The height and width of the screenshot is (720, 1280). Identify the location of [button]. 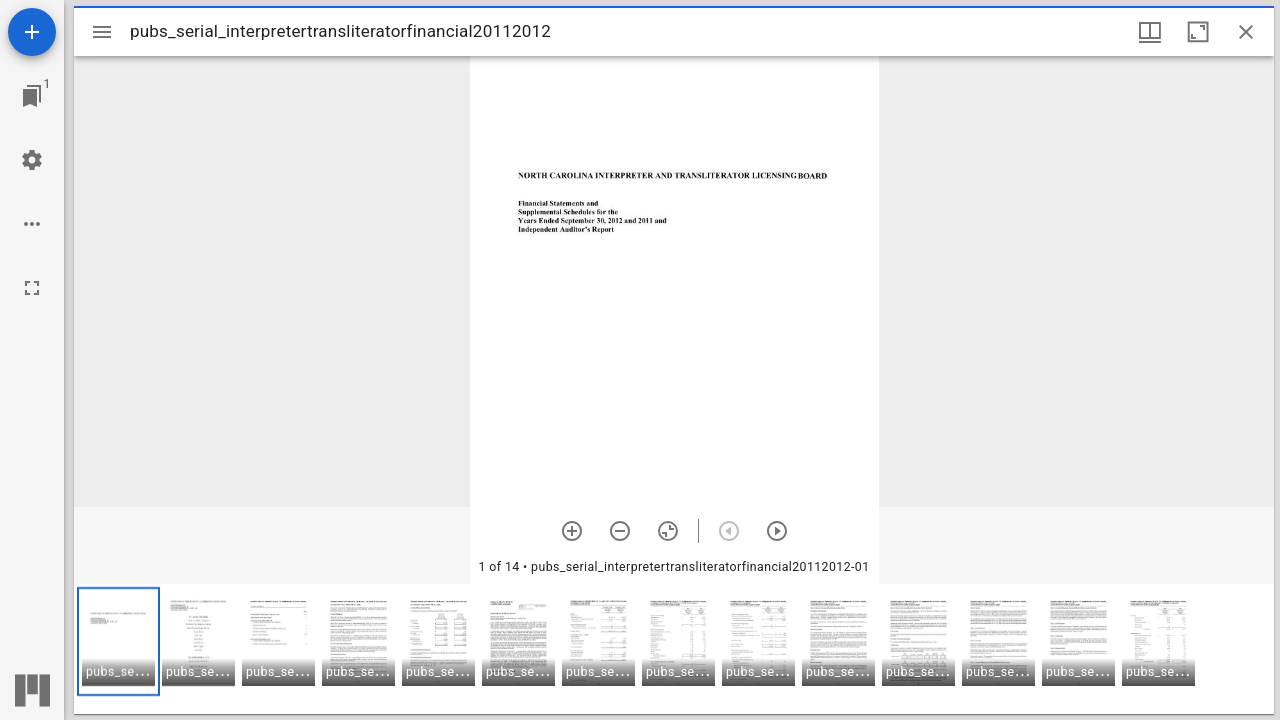
(118, 641).